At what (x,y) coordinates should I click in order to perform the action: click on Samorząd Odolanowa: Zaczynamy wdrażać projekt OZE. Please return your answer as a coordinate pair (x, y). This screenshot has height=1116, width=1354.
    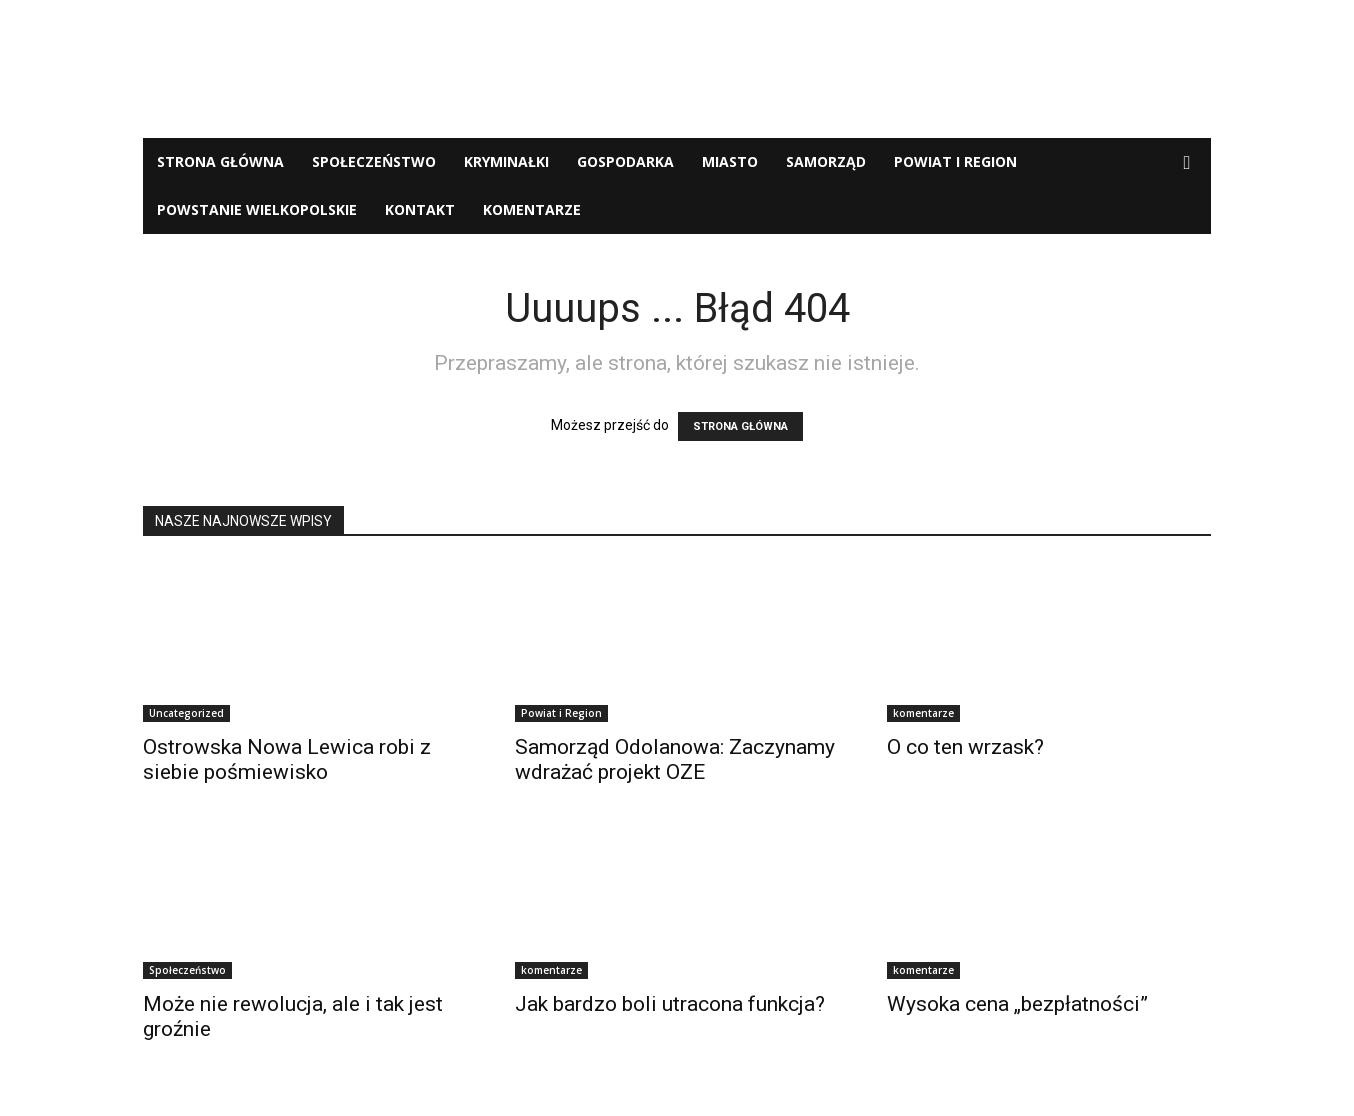
    Looking at the image, I should click on (675, 759).